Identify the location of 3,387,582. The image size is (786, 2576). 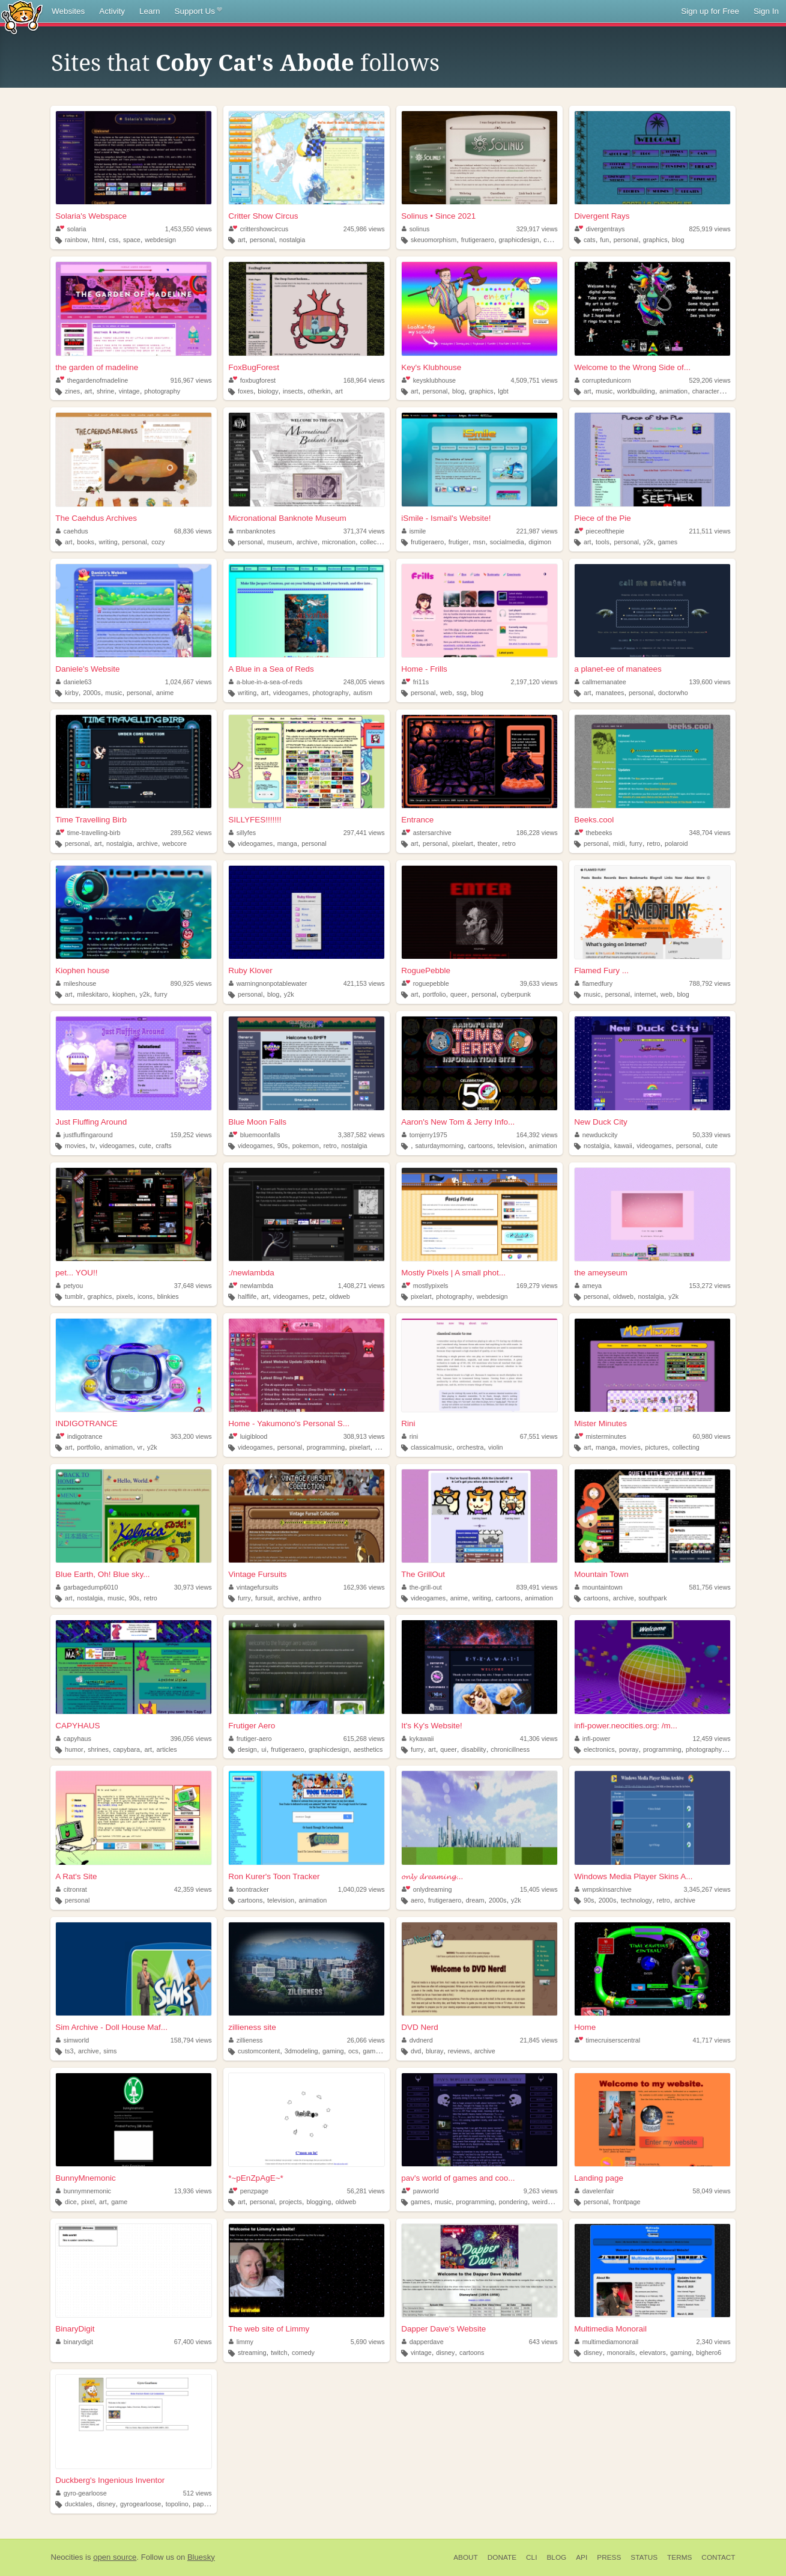
(361, 1134).